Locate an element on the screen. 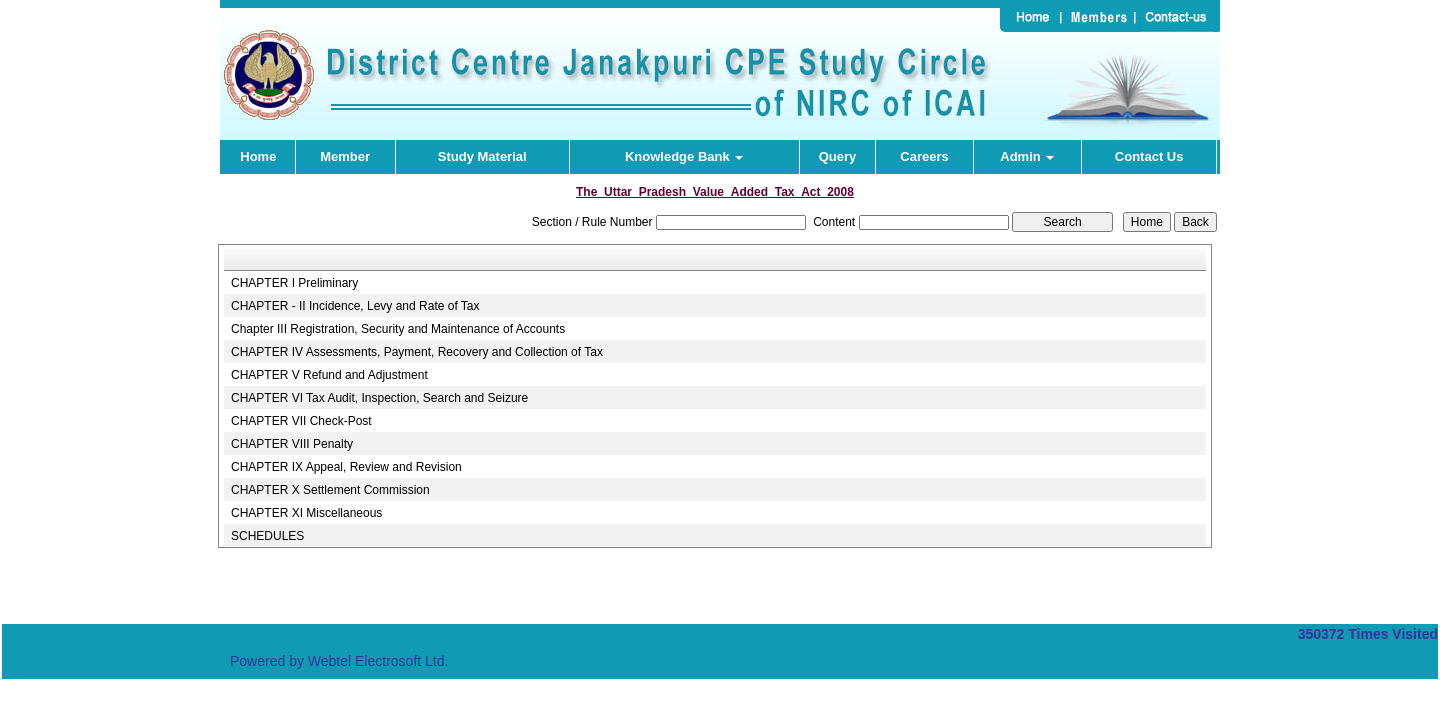  CHAPTER IX Appeal, Review and Revision is located at coordinates (346, 467).